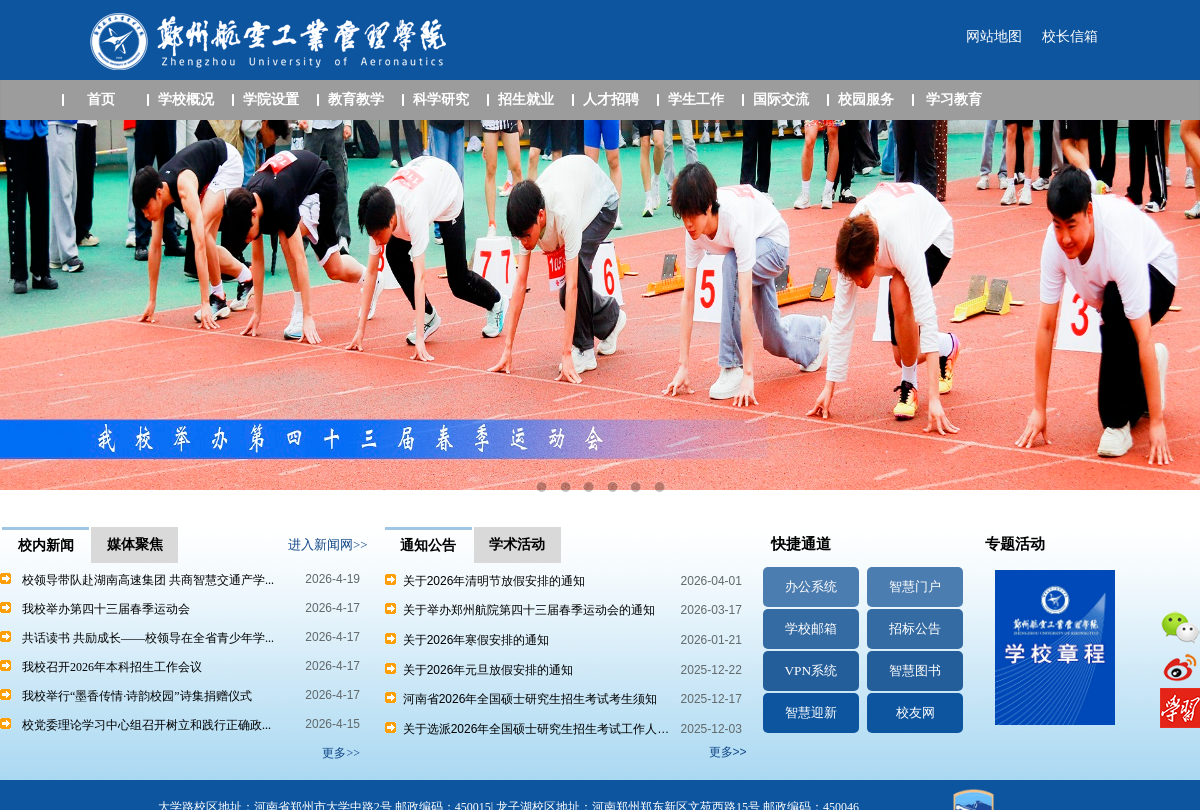  What do you see at coordinates (781, 99) in the screenshot?
I see `国际交流` at bounding box center [781, 99].